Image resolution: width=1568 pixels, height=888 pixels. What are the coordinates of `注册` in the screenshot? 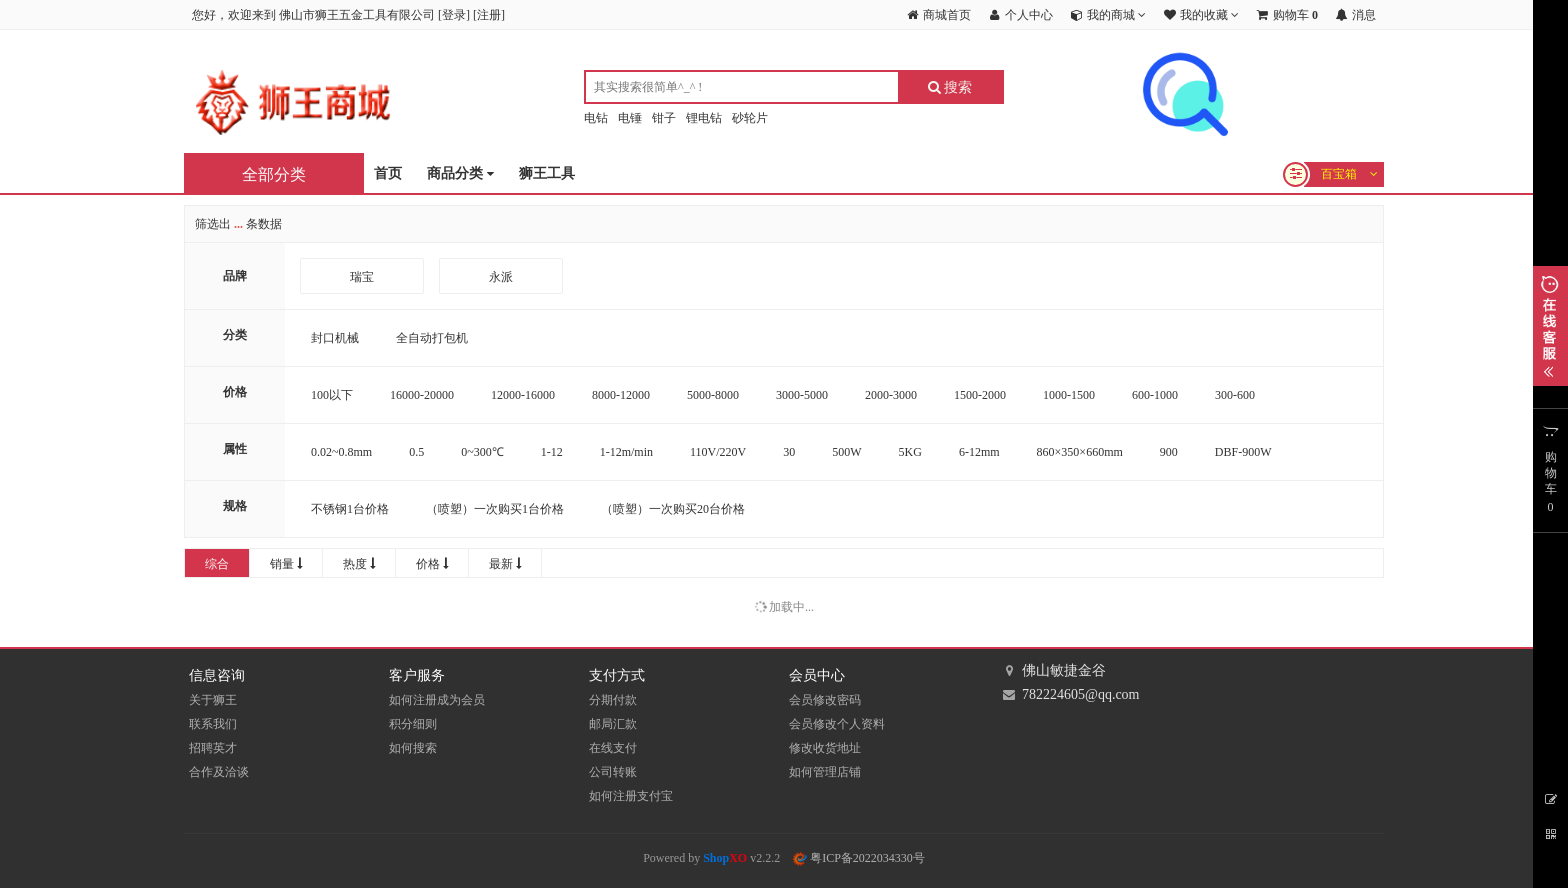 It's located at (489, 15).